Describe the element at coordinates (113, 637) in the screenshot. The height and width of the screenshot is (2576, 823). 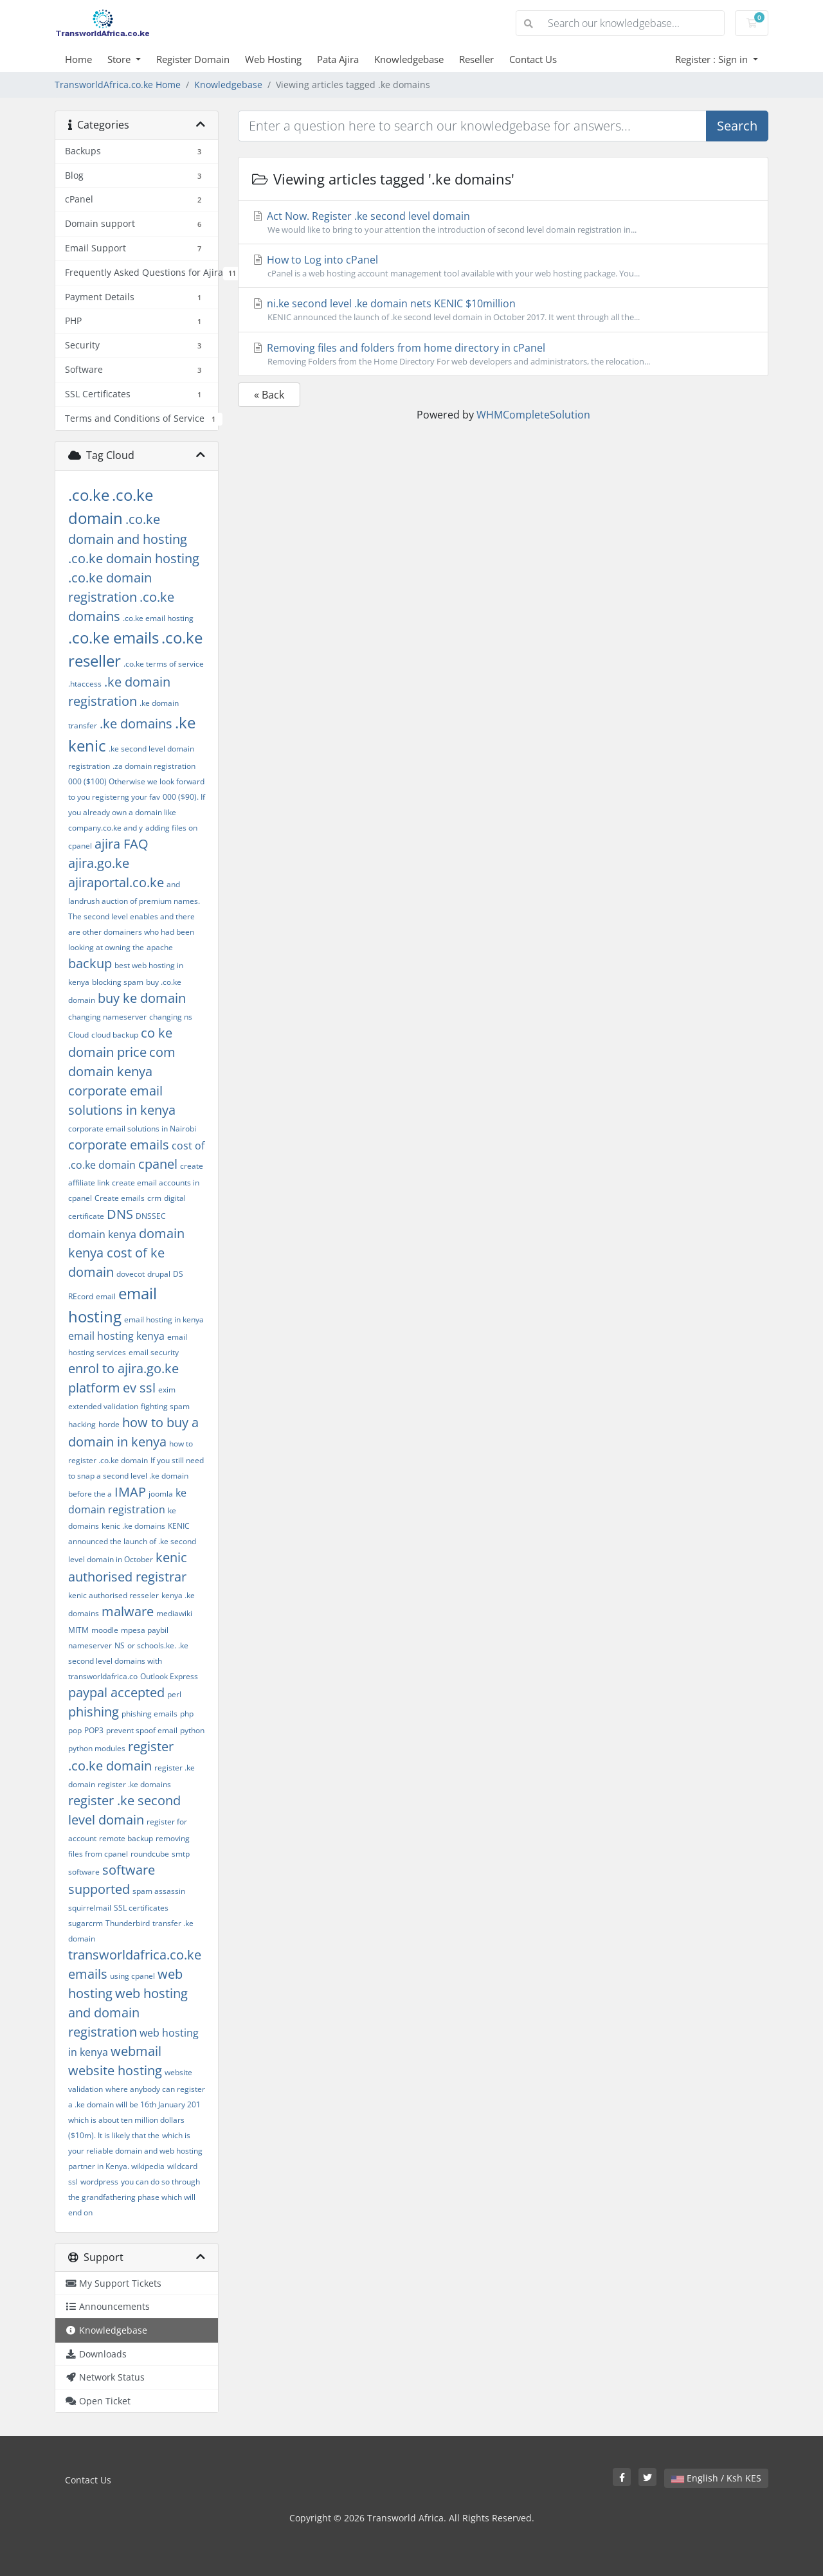
I see `.co.ke emails` at that location.